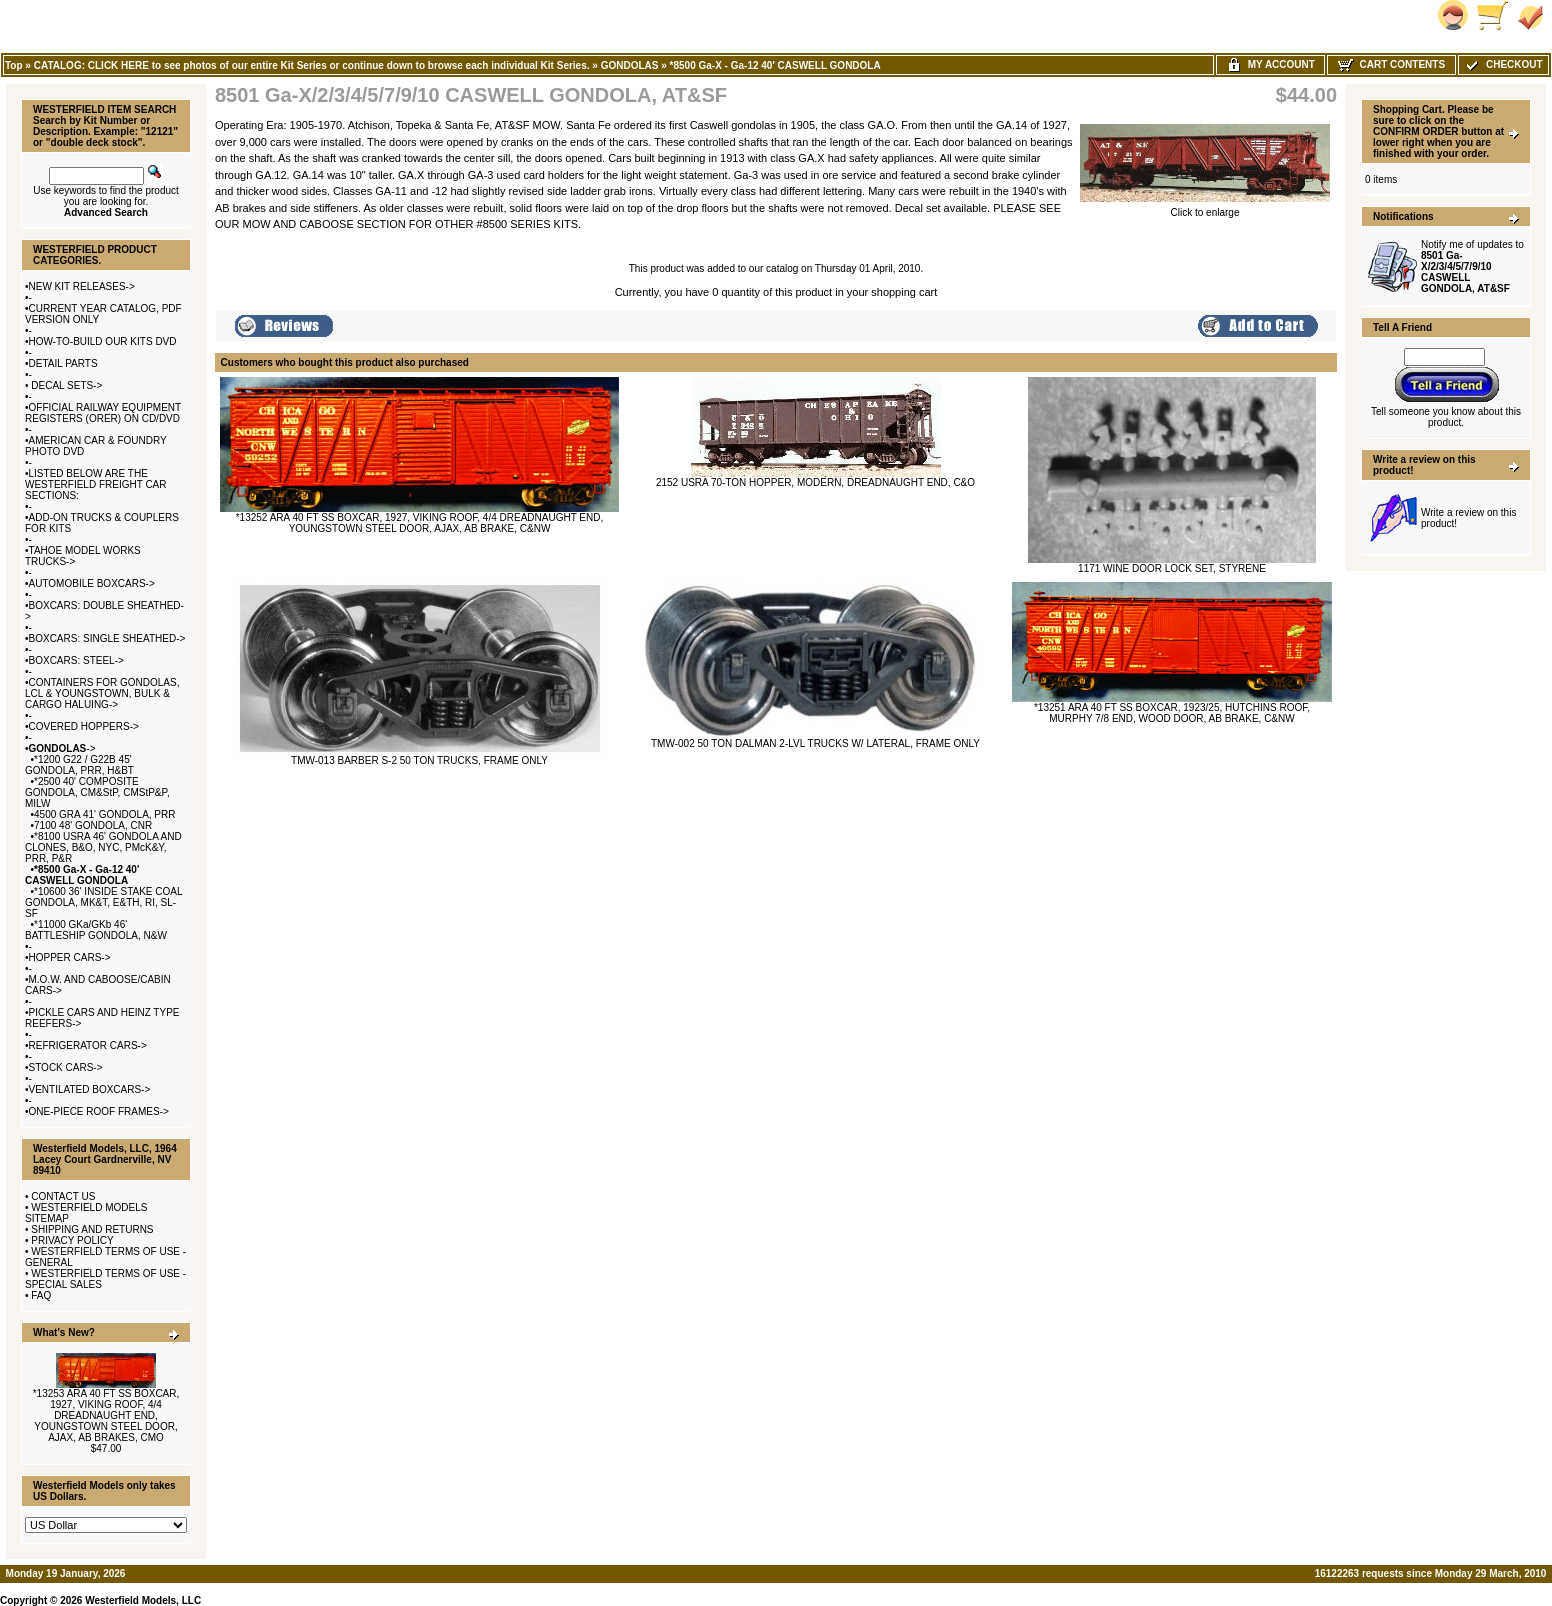  Describe the element at coordinates (1270, 64) in the screenshot. I see `My Account` at that location.